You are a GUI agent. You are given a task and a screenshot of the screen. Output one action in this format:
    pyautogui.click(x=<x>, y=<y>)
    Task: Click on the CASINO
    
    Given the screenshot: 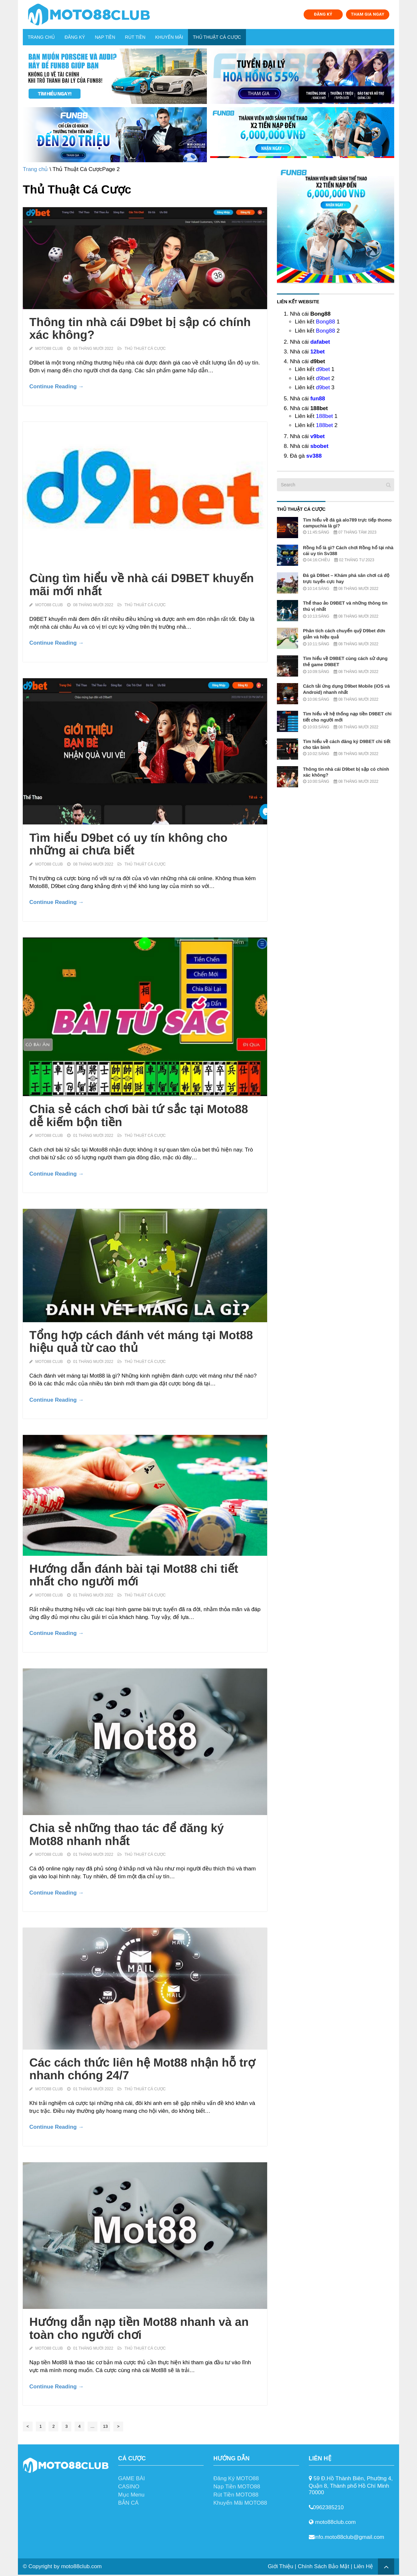 What is the action you would take?
    pyautogui.click(x=128, y=2486)
    